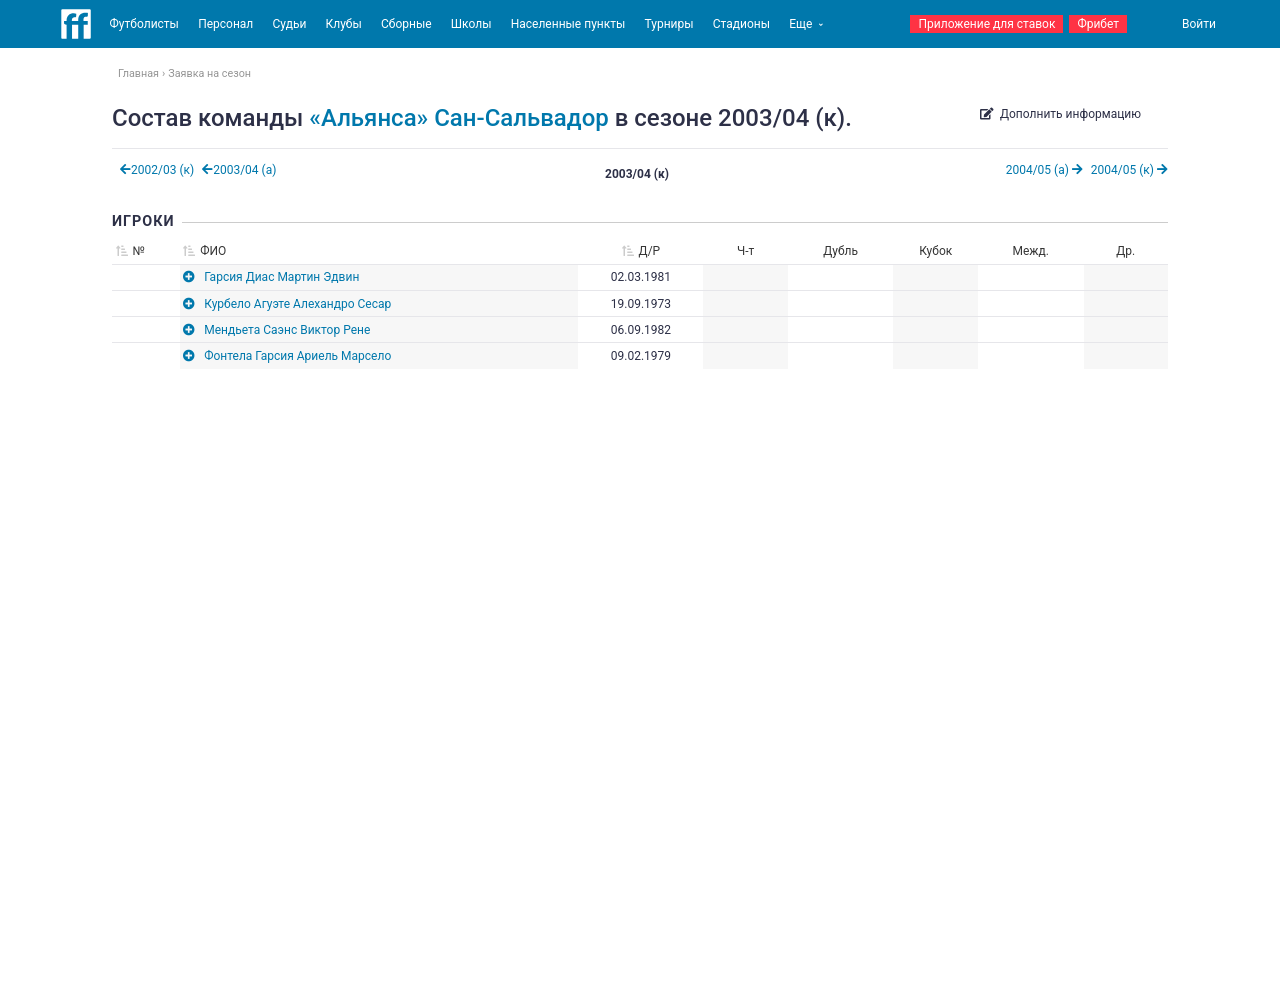 This screenshot has width=1280, height=987. I want to click on Приложение для ставок, so click(986, 24).